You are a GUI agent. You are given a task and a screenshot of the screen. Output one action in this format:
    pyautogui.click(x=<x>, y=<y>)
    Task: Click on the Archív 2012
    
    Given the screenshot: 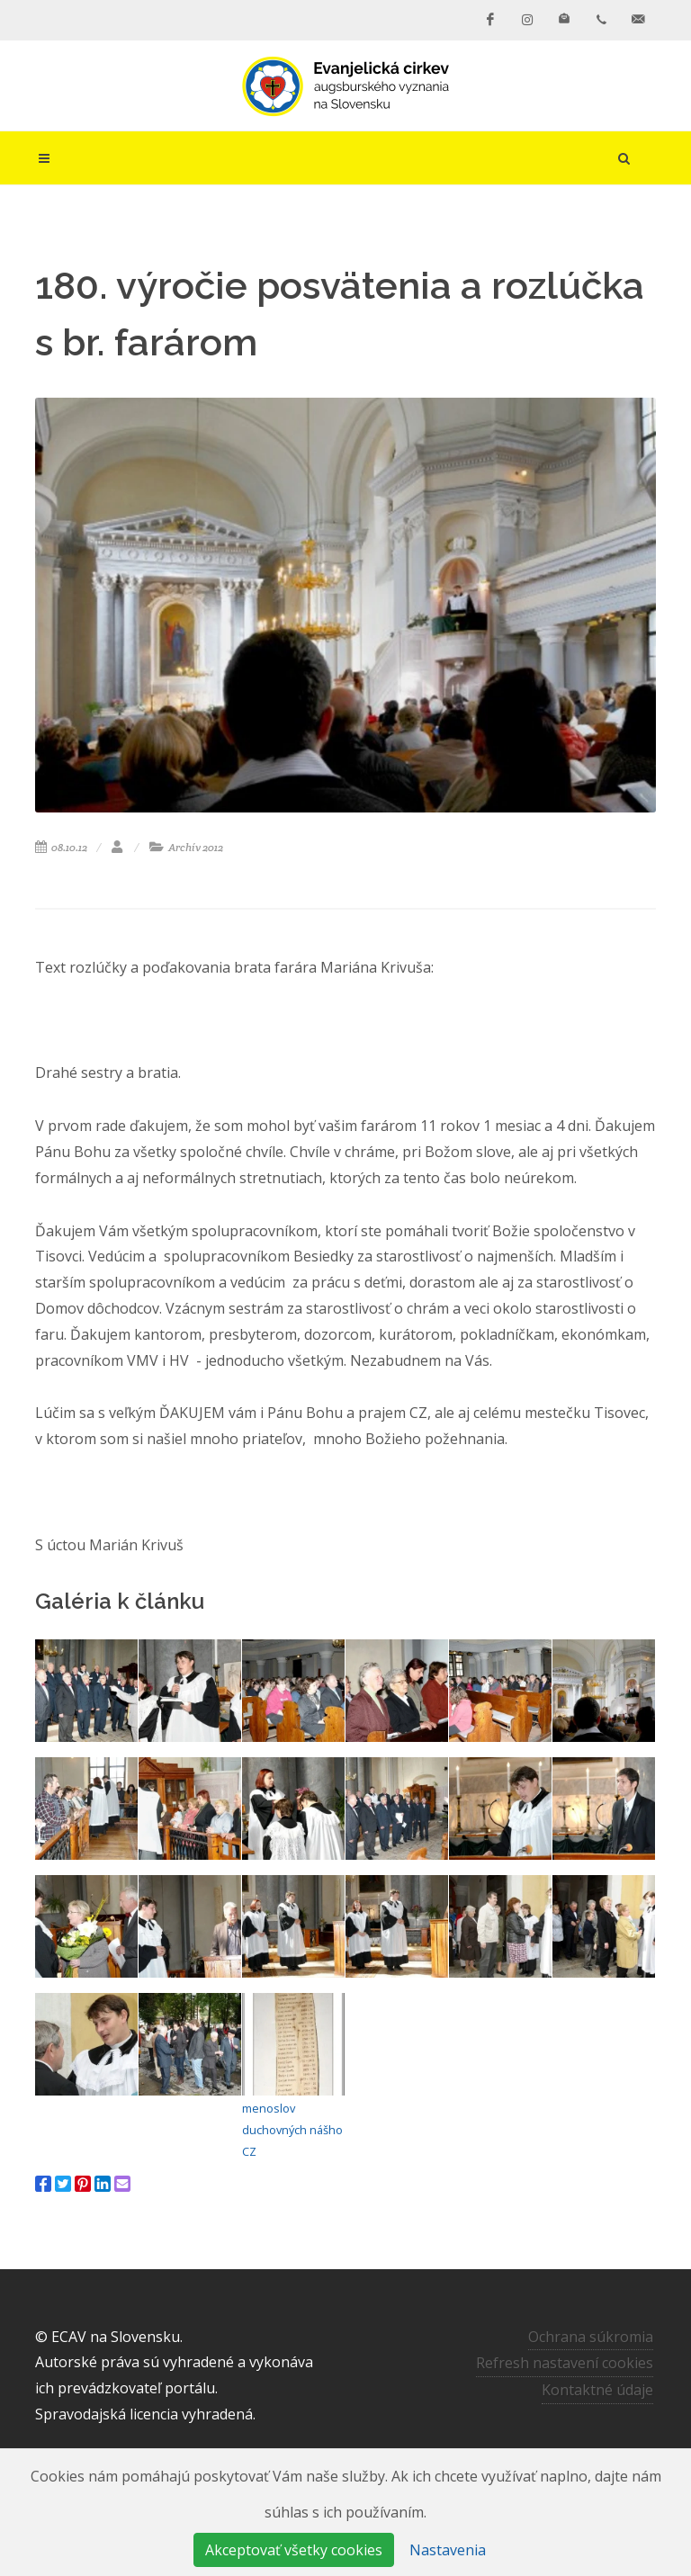 What is the action you would take?
    pyautogui.click(x=186, y=847)
    